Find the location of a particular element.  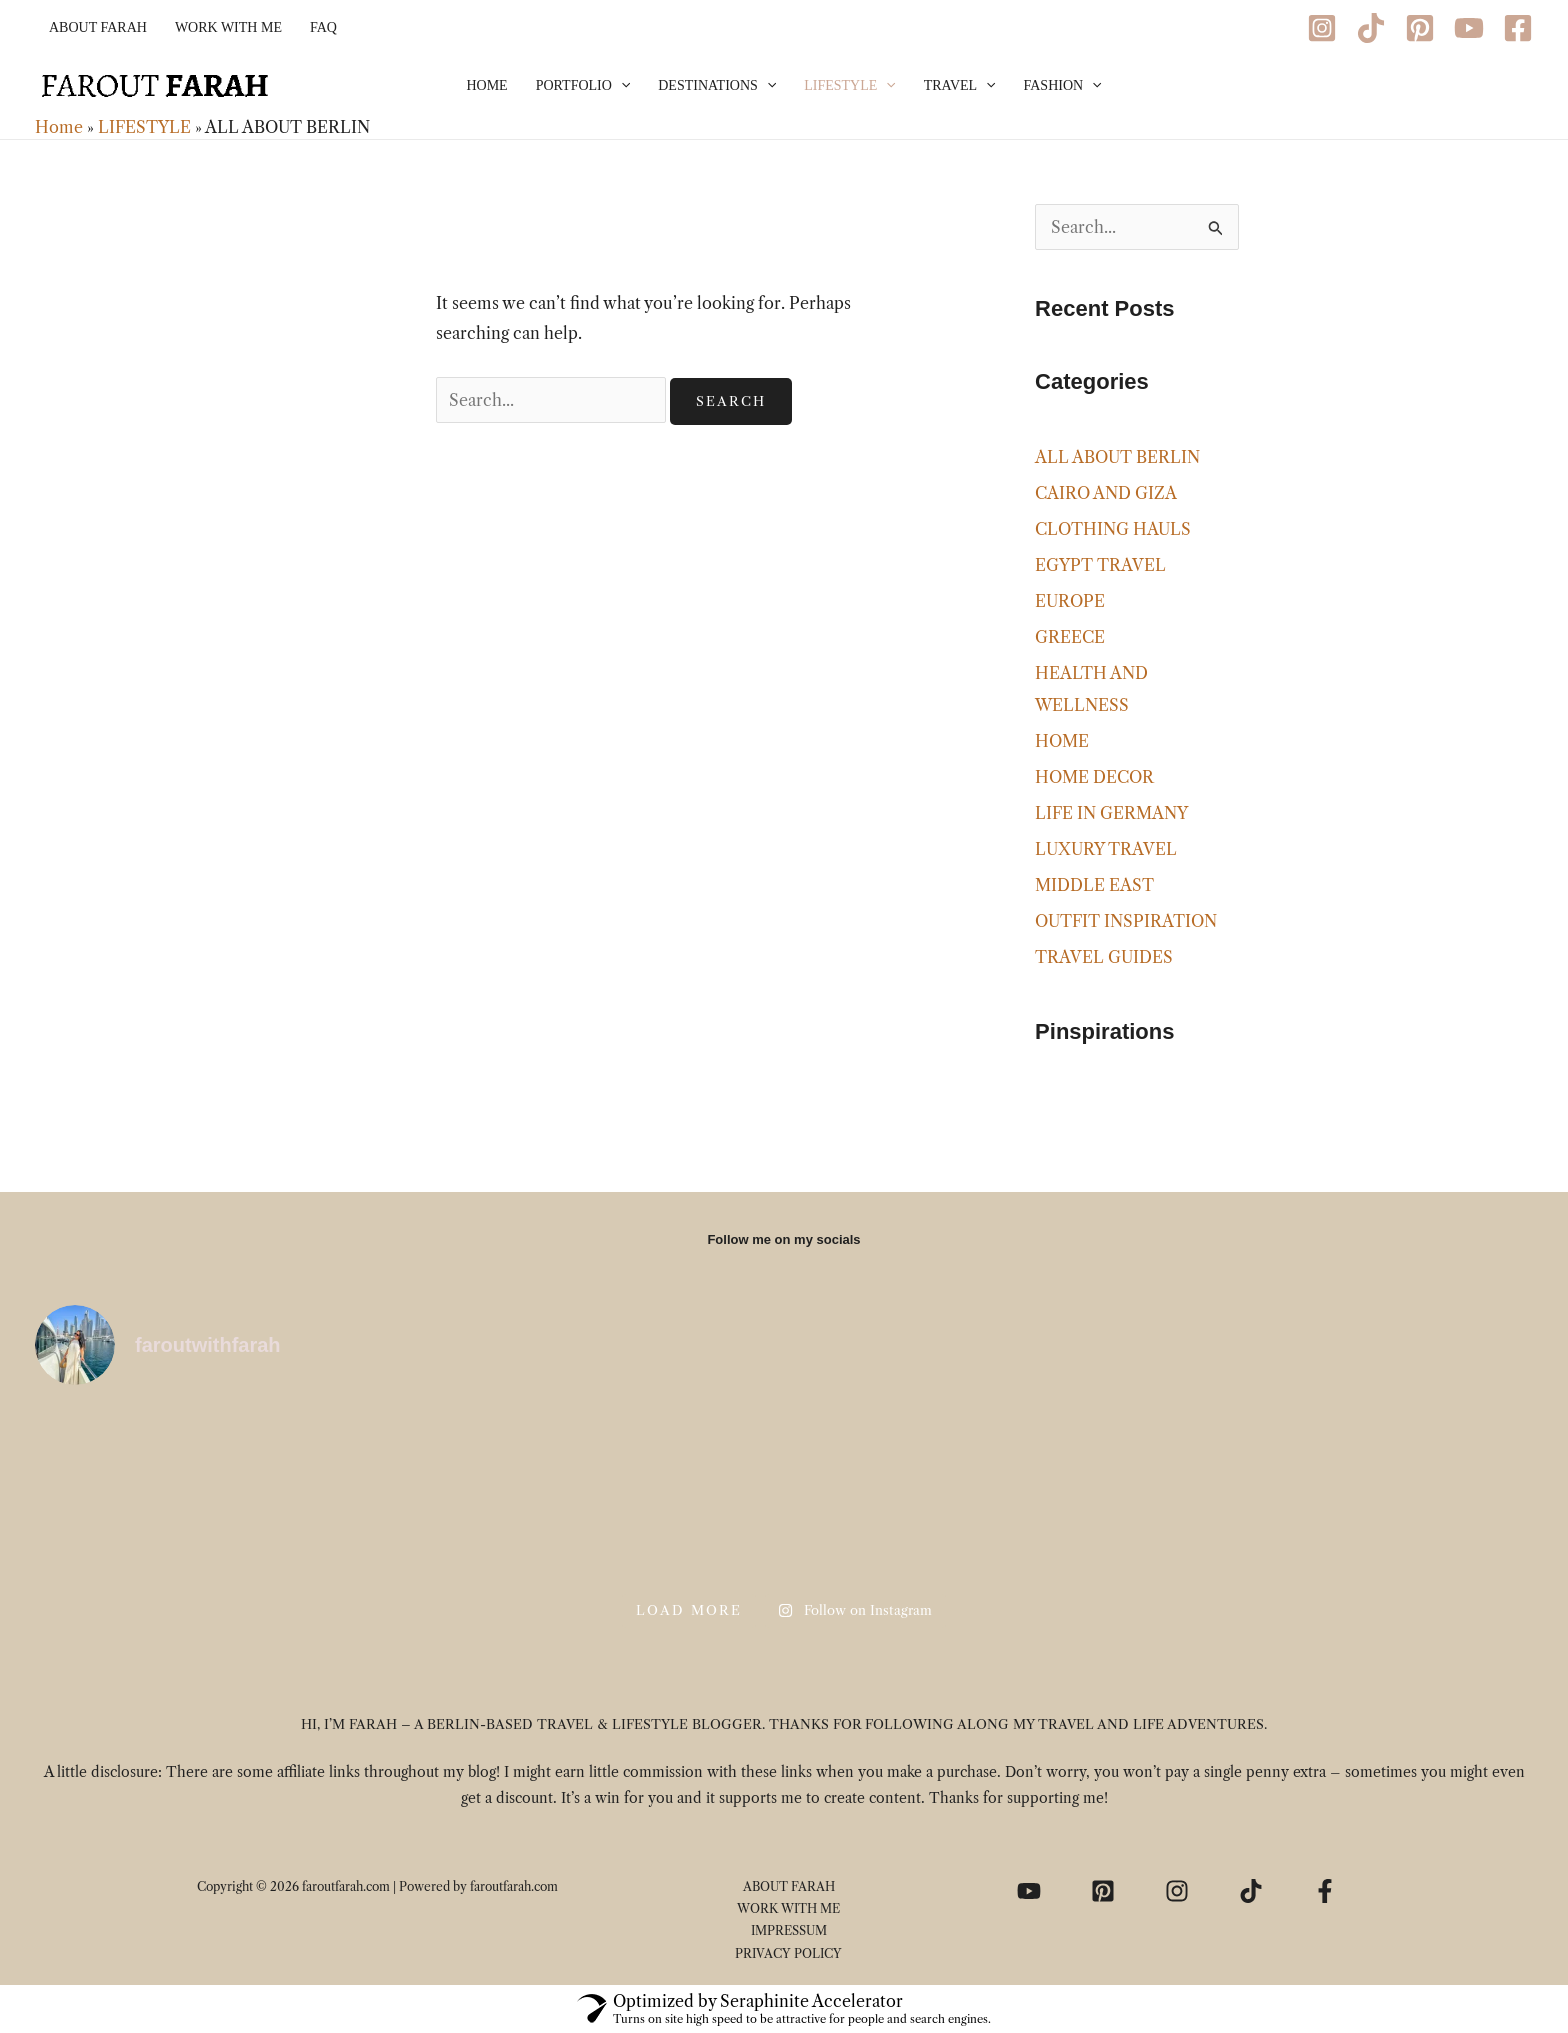

[Pinterest] is located at coordinates (1420, 28).